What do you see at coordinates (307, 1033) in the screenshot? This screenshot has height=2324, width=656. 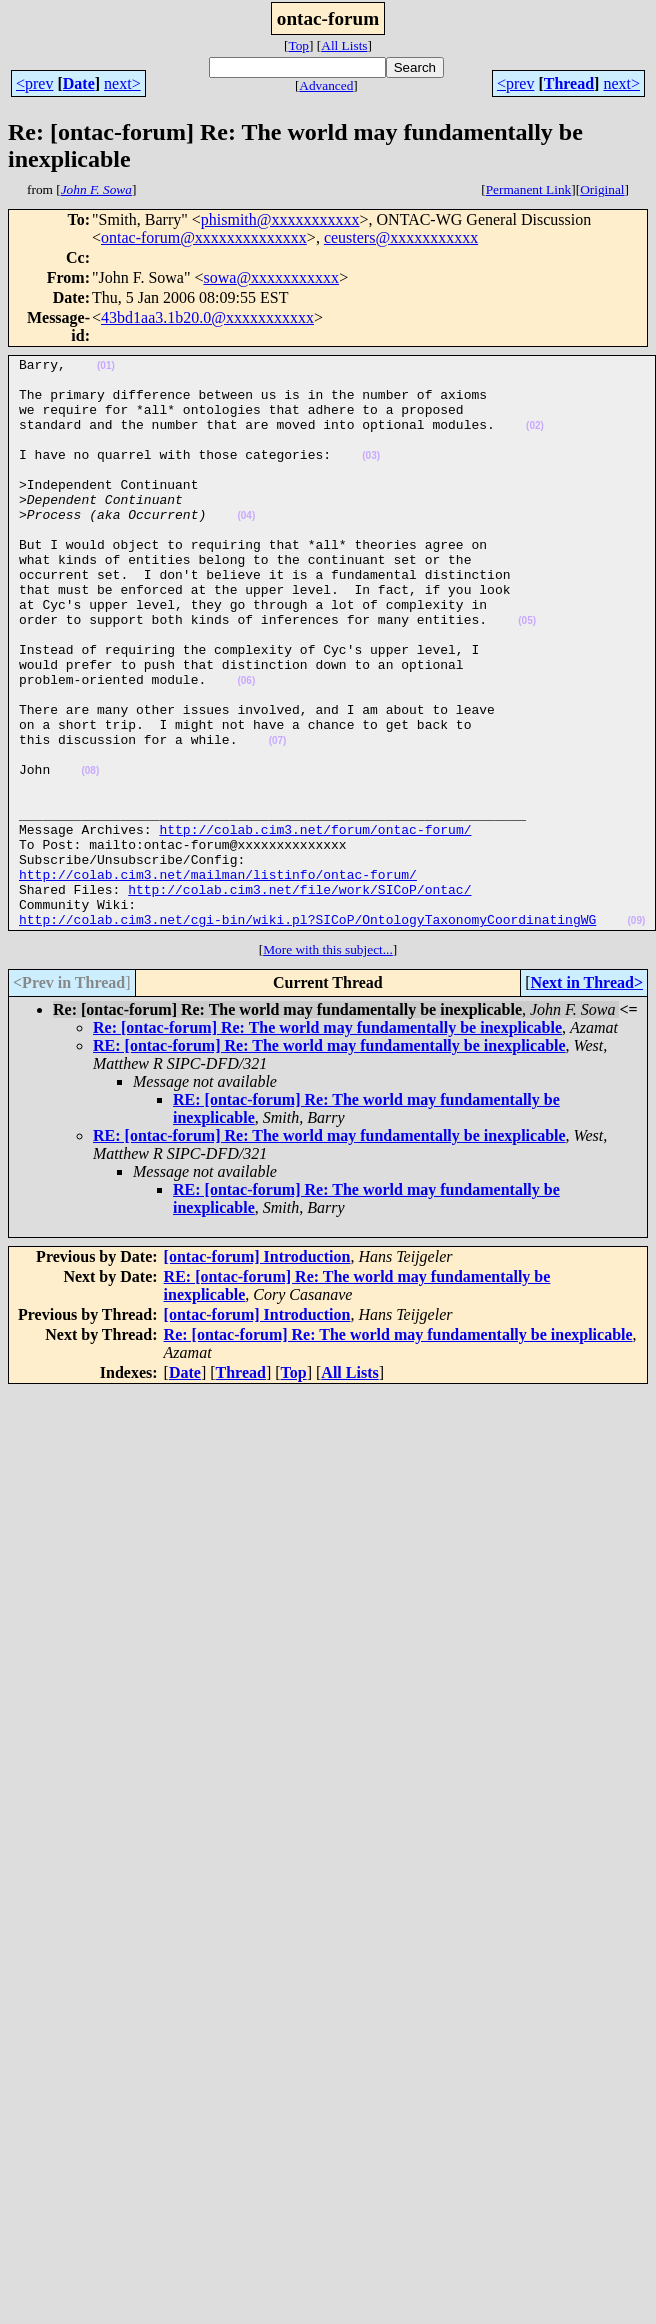 I see `http://colab.cim3.net/cgi-bin/wiki.pl?SICoP/OntologyTaxonomyCoordinatingWG` at bounding box center [307, 1033].